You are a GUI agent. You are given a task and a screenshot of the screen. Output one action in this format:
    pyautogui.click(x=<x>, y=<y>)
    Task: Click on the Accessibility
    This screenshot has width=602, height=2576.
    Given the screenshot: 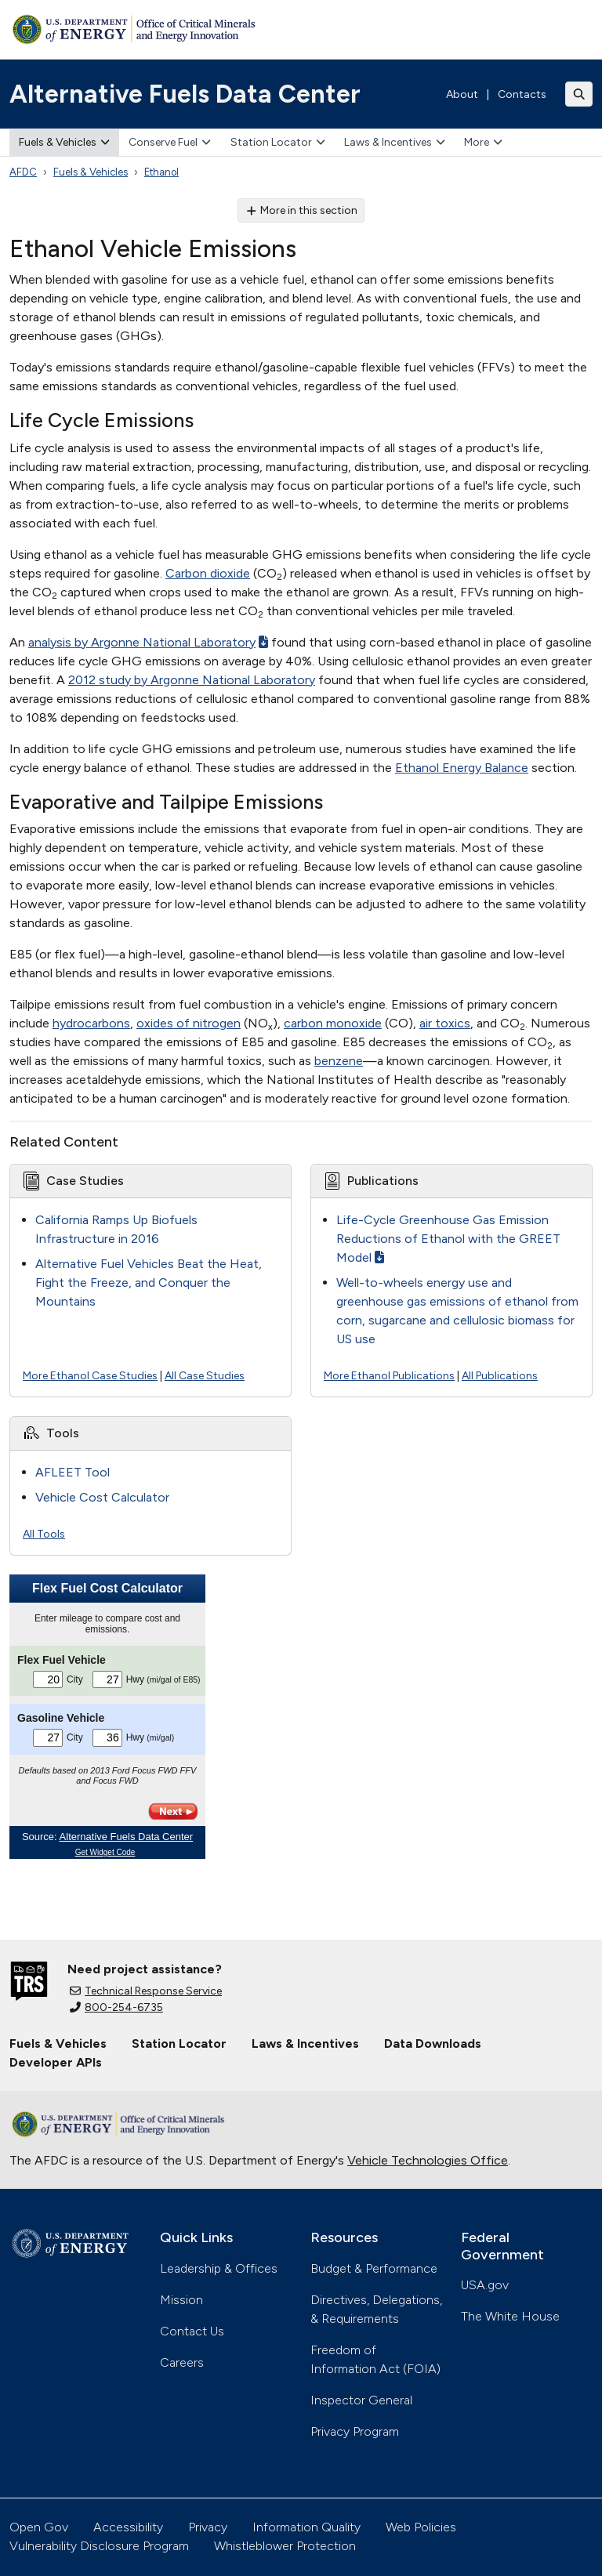 What is the action you would take?
    pyautogui.click(x=128, y=2527)
    